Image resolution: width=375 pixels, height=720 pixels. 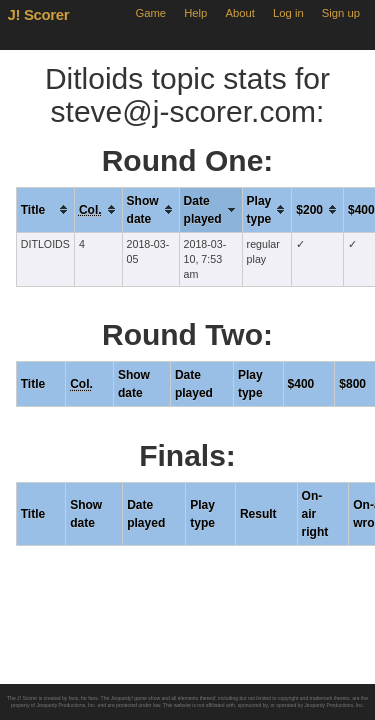 I want to click on Help, so click(x=195, y=13).